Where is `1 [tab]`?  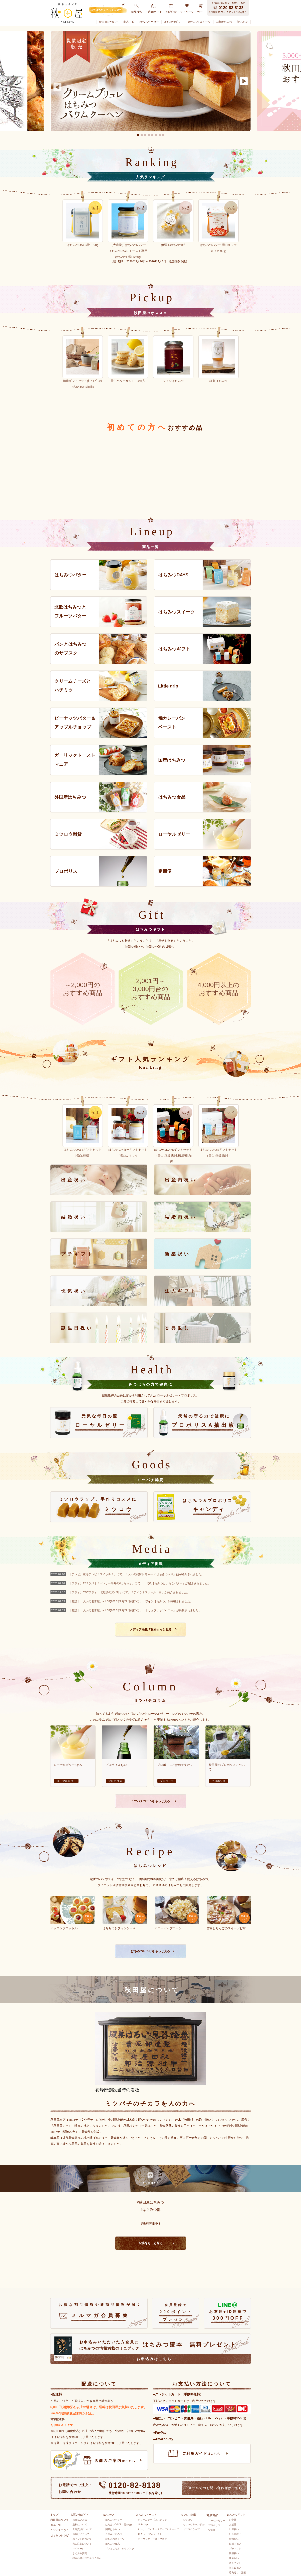
1 [tab] is located at coordinates (138, 135).